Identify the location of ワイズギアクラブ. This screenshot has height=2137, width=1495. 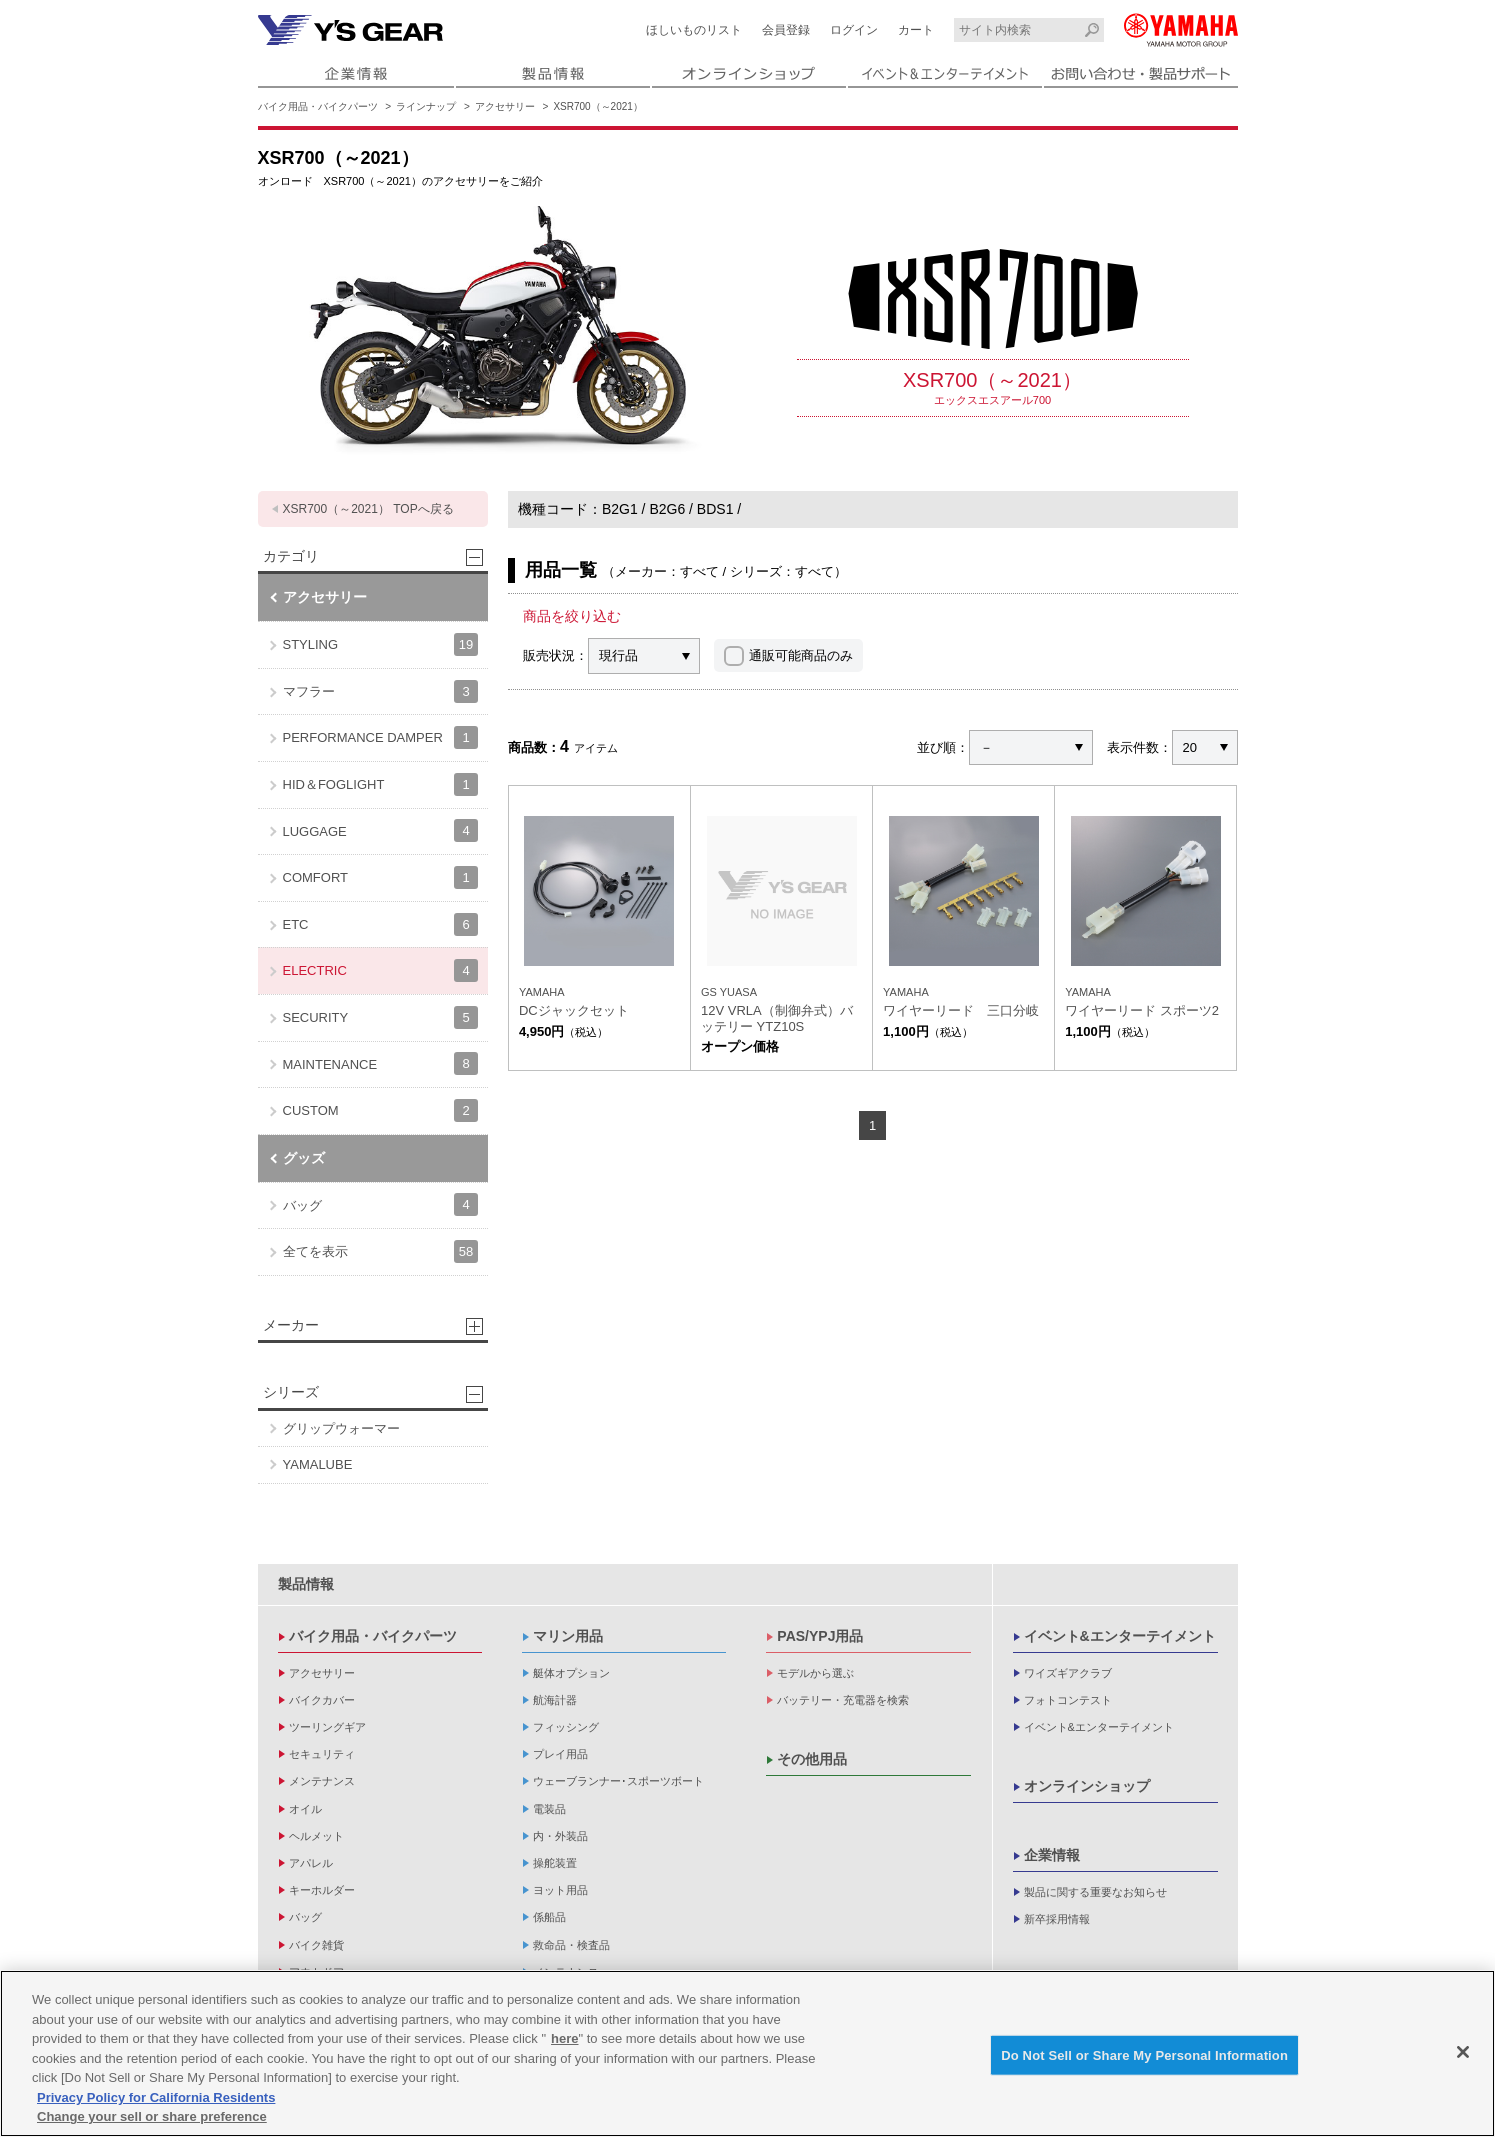
(1068, 1673).